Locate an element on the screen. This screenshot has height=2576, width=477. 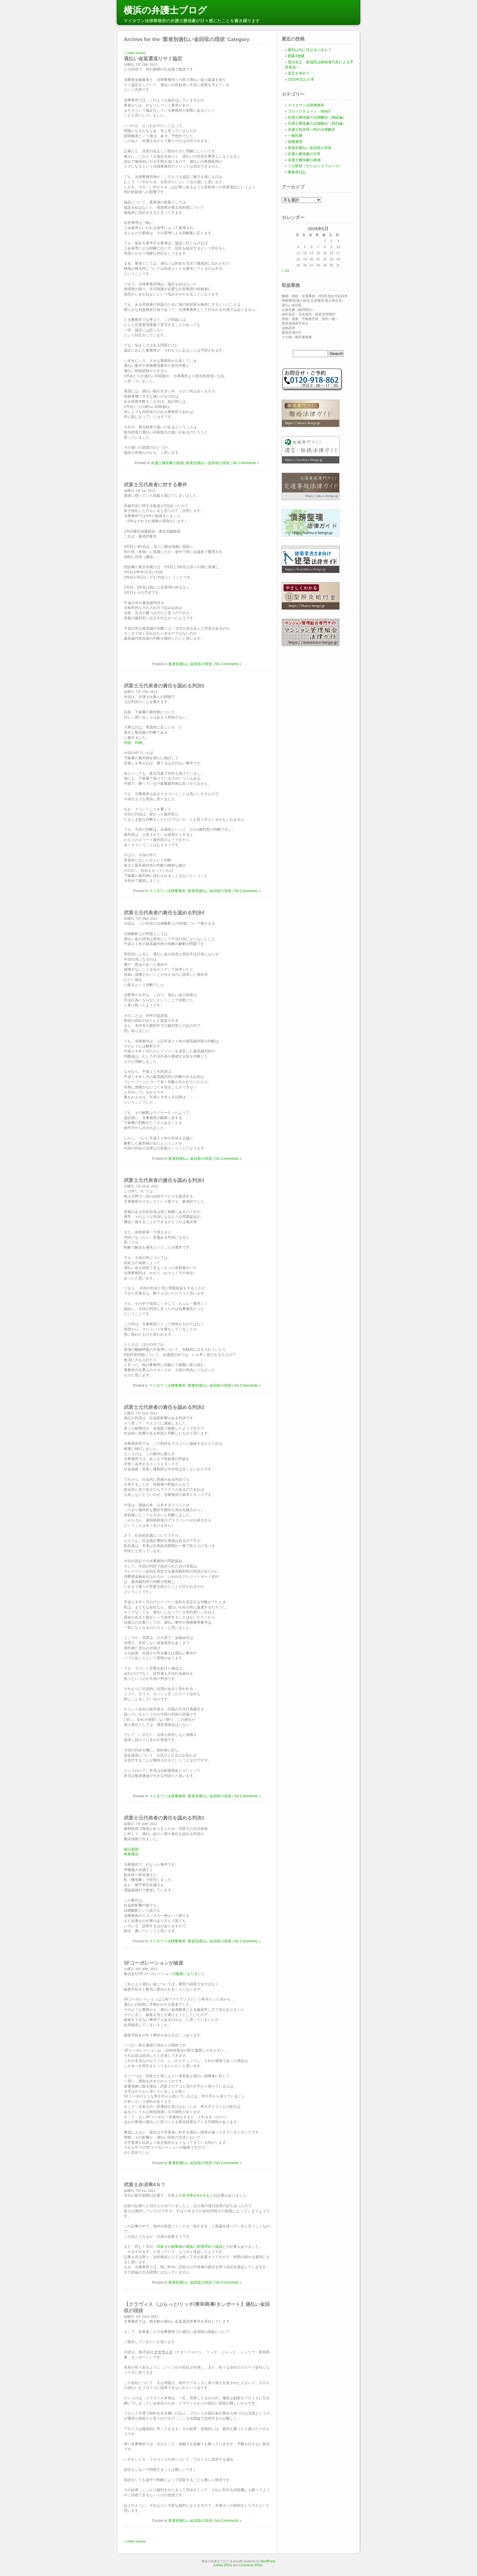
弁護士柏木研一郎の法律解説 is located at coordinates (311, 129).